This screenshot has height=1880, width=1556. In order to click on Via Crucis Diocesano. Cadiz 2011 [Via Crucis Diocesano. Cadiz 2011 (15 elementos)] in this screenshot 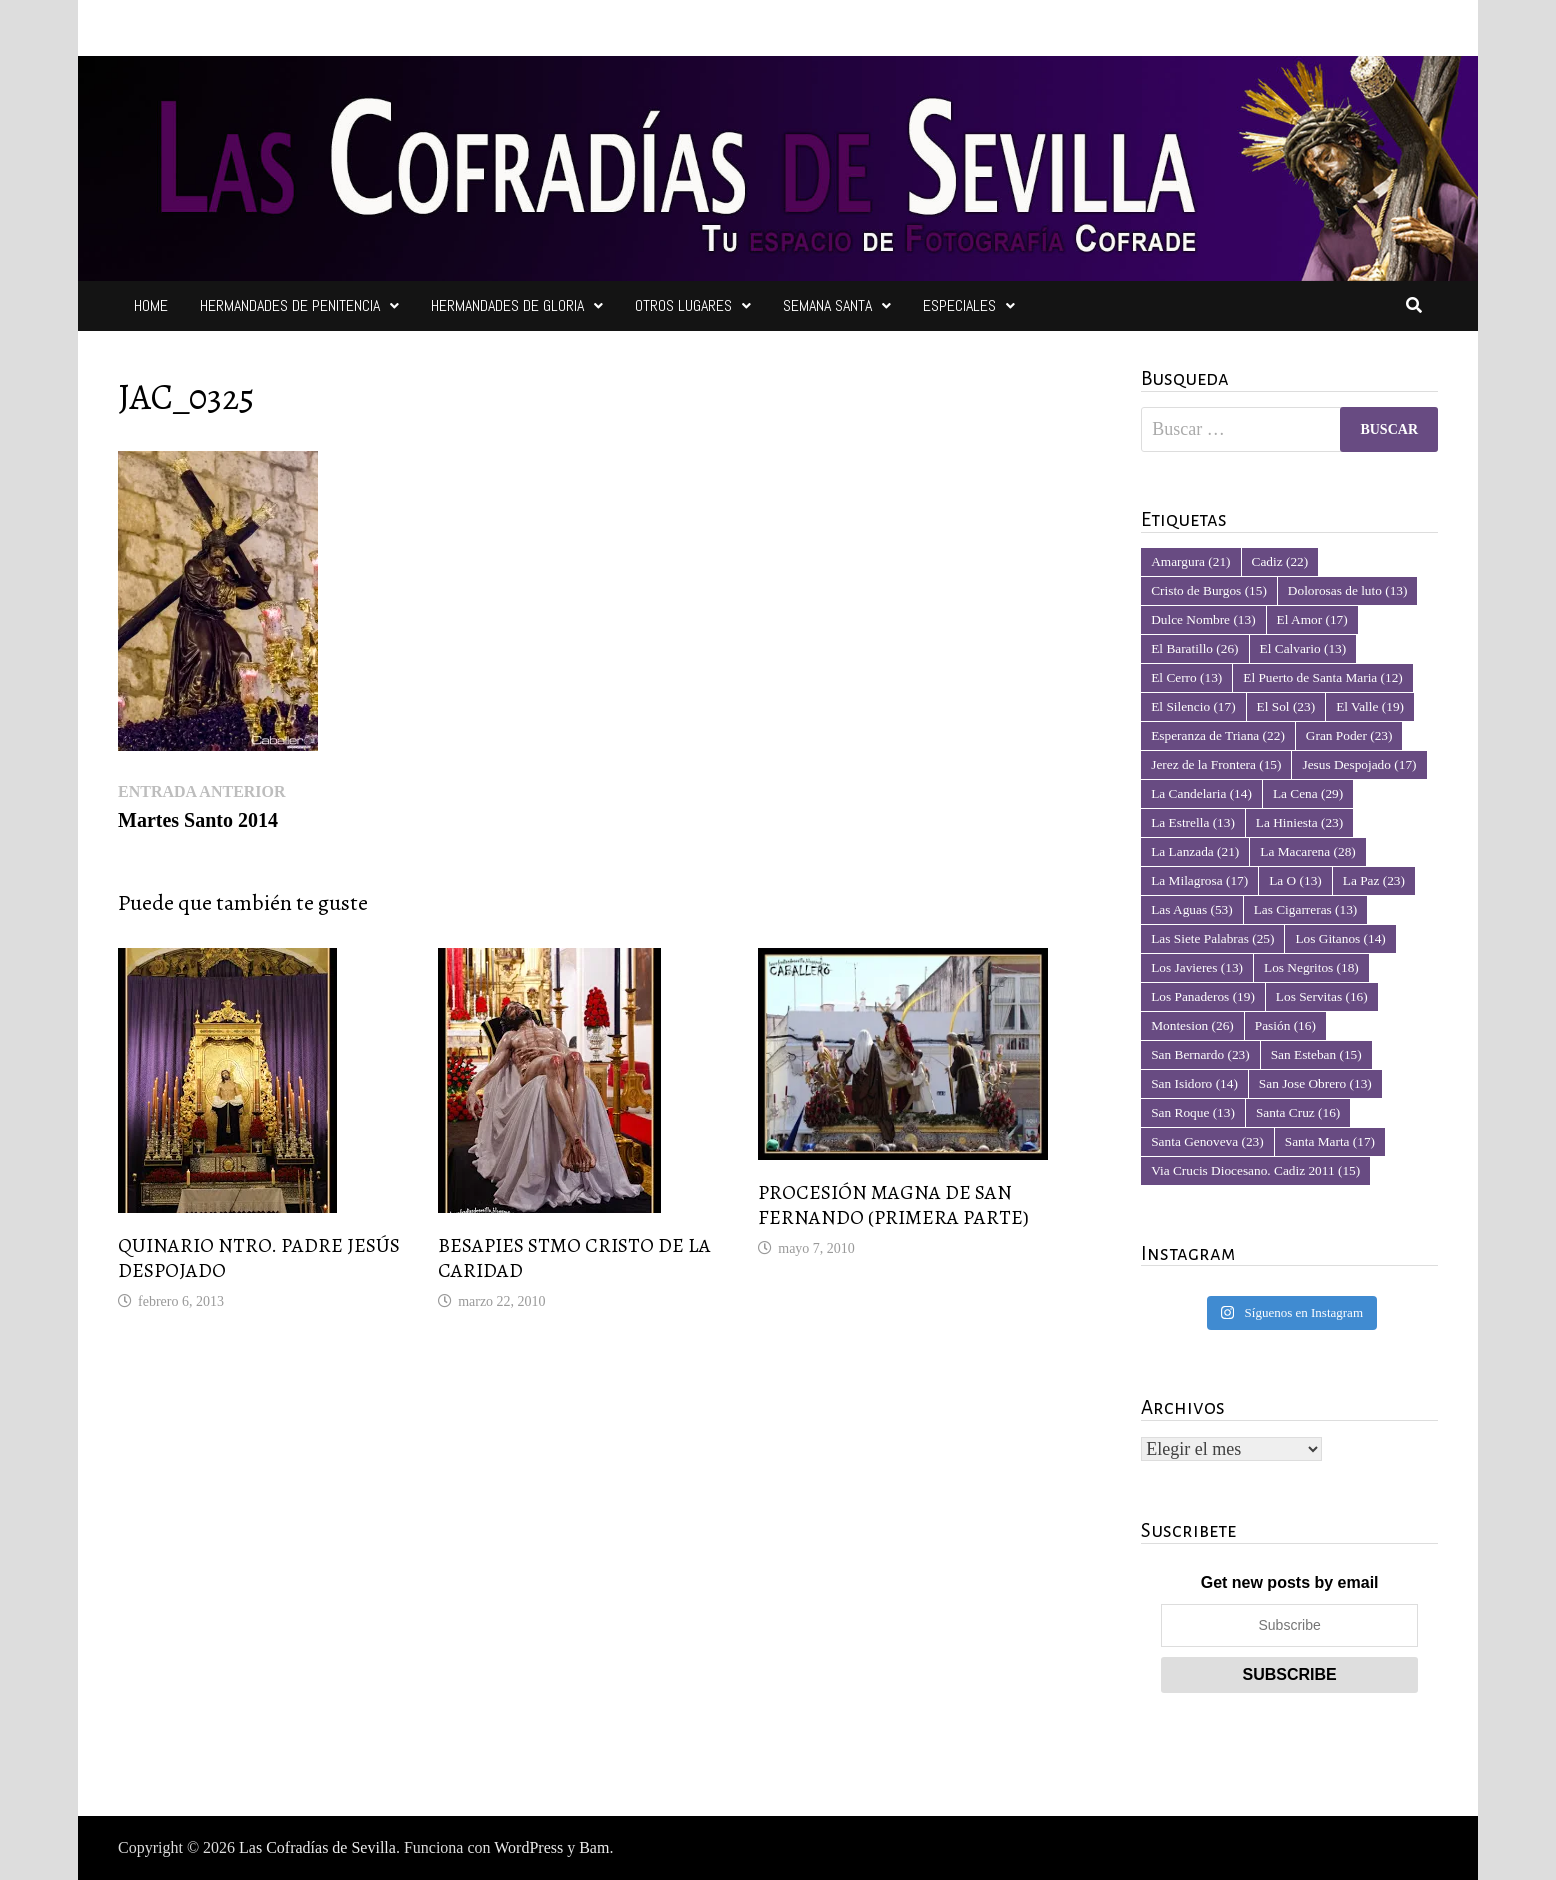, I will do `click(1255, 1170)`.